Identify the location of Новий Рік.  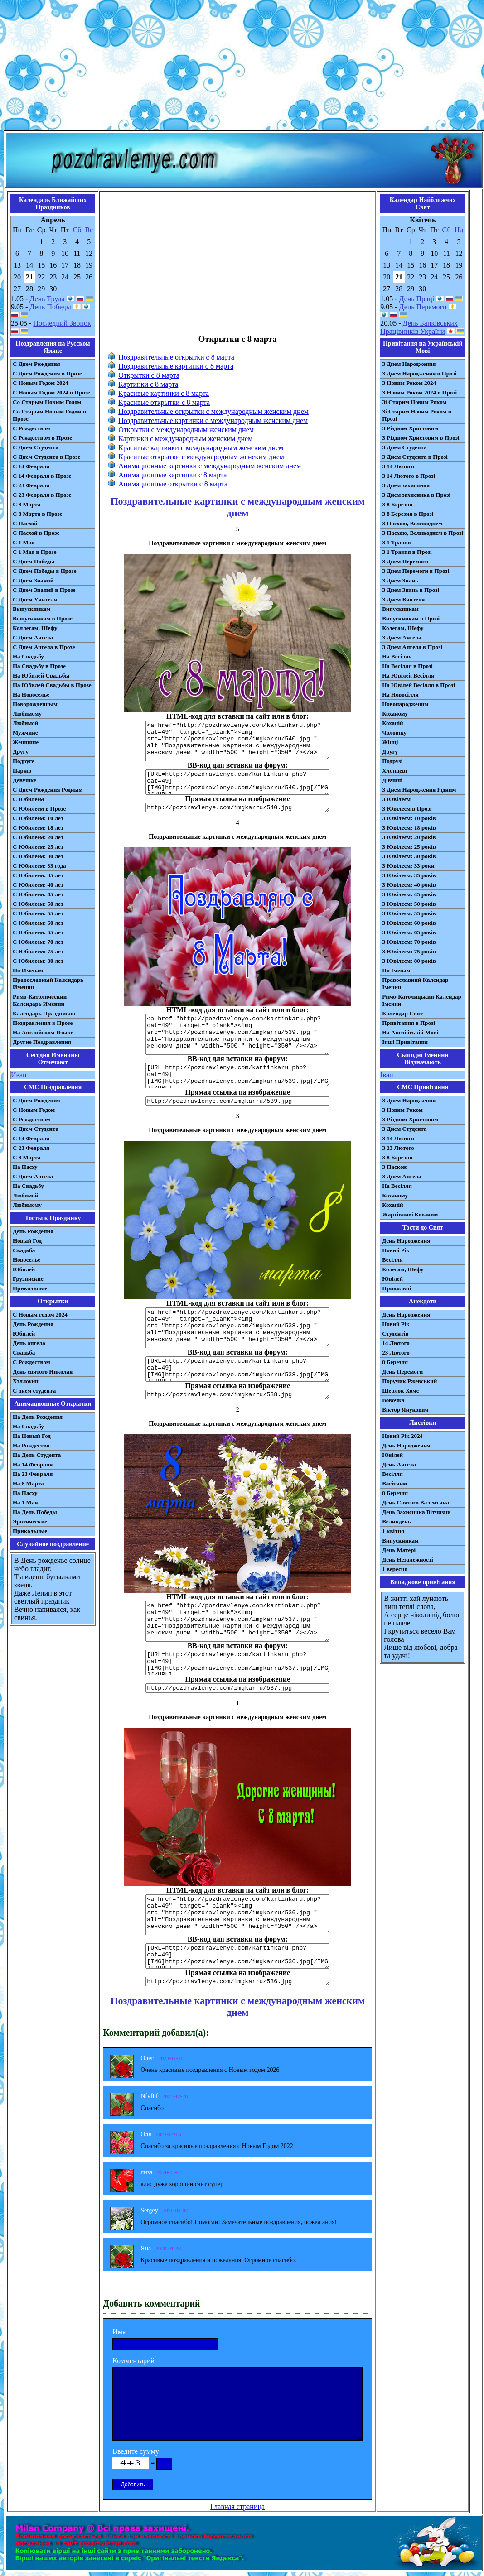
(396, 1250).